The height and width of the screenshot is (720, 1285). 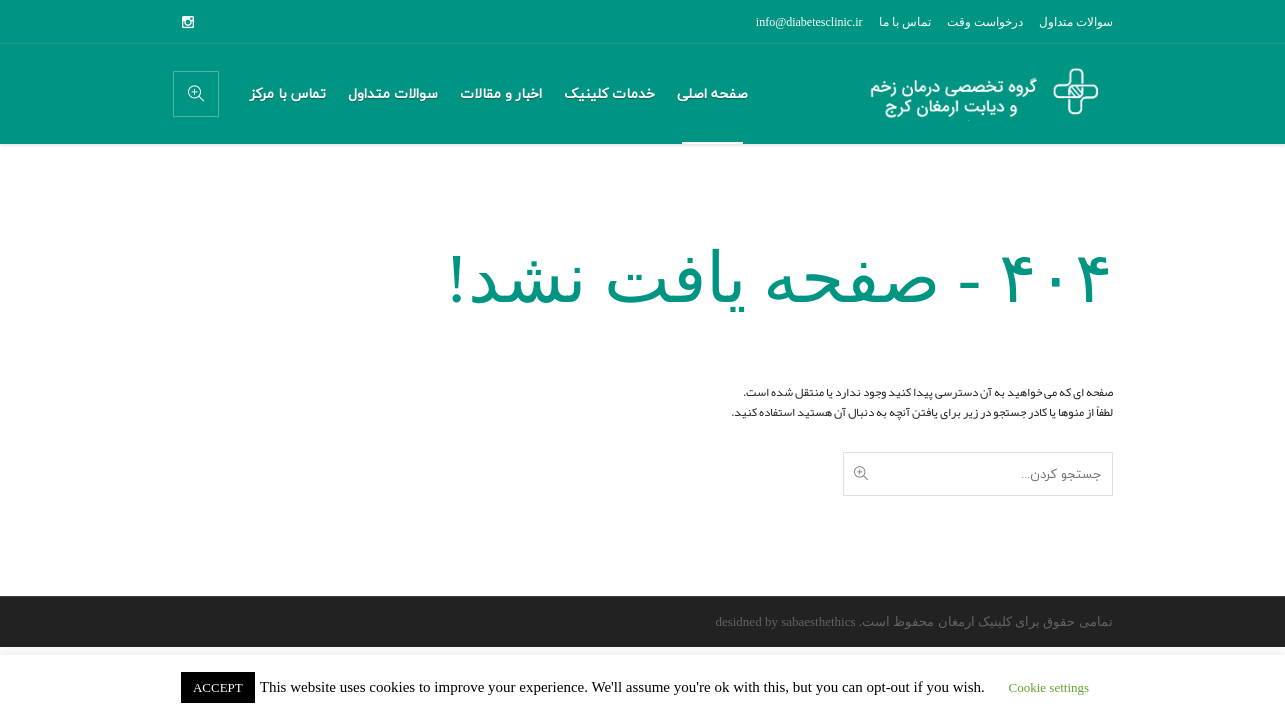 What do you see at coordinates (1076, 22) in the screenshot?
I see `سوالات متداول` at bounding box center [1076, 22].